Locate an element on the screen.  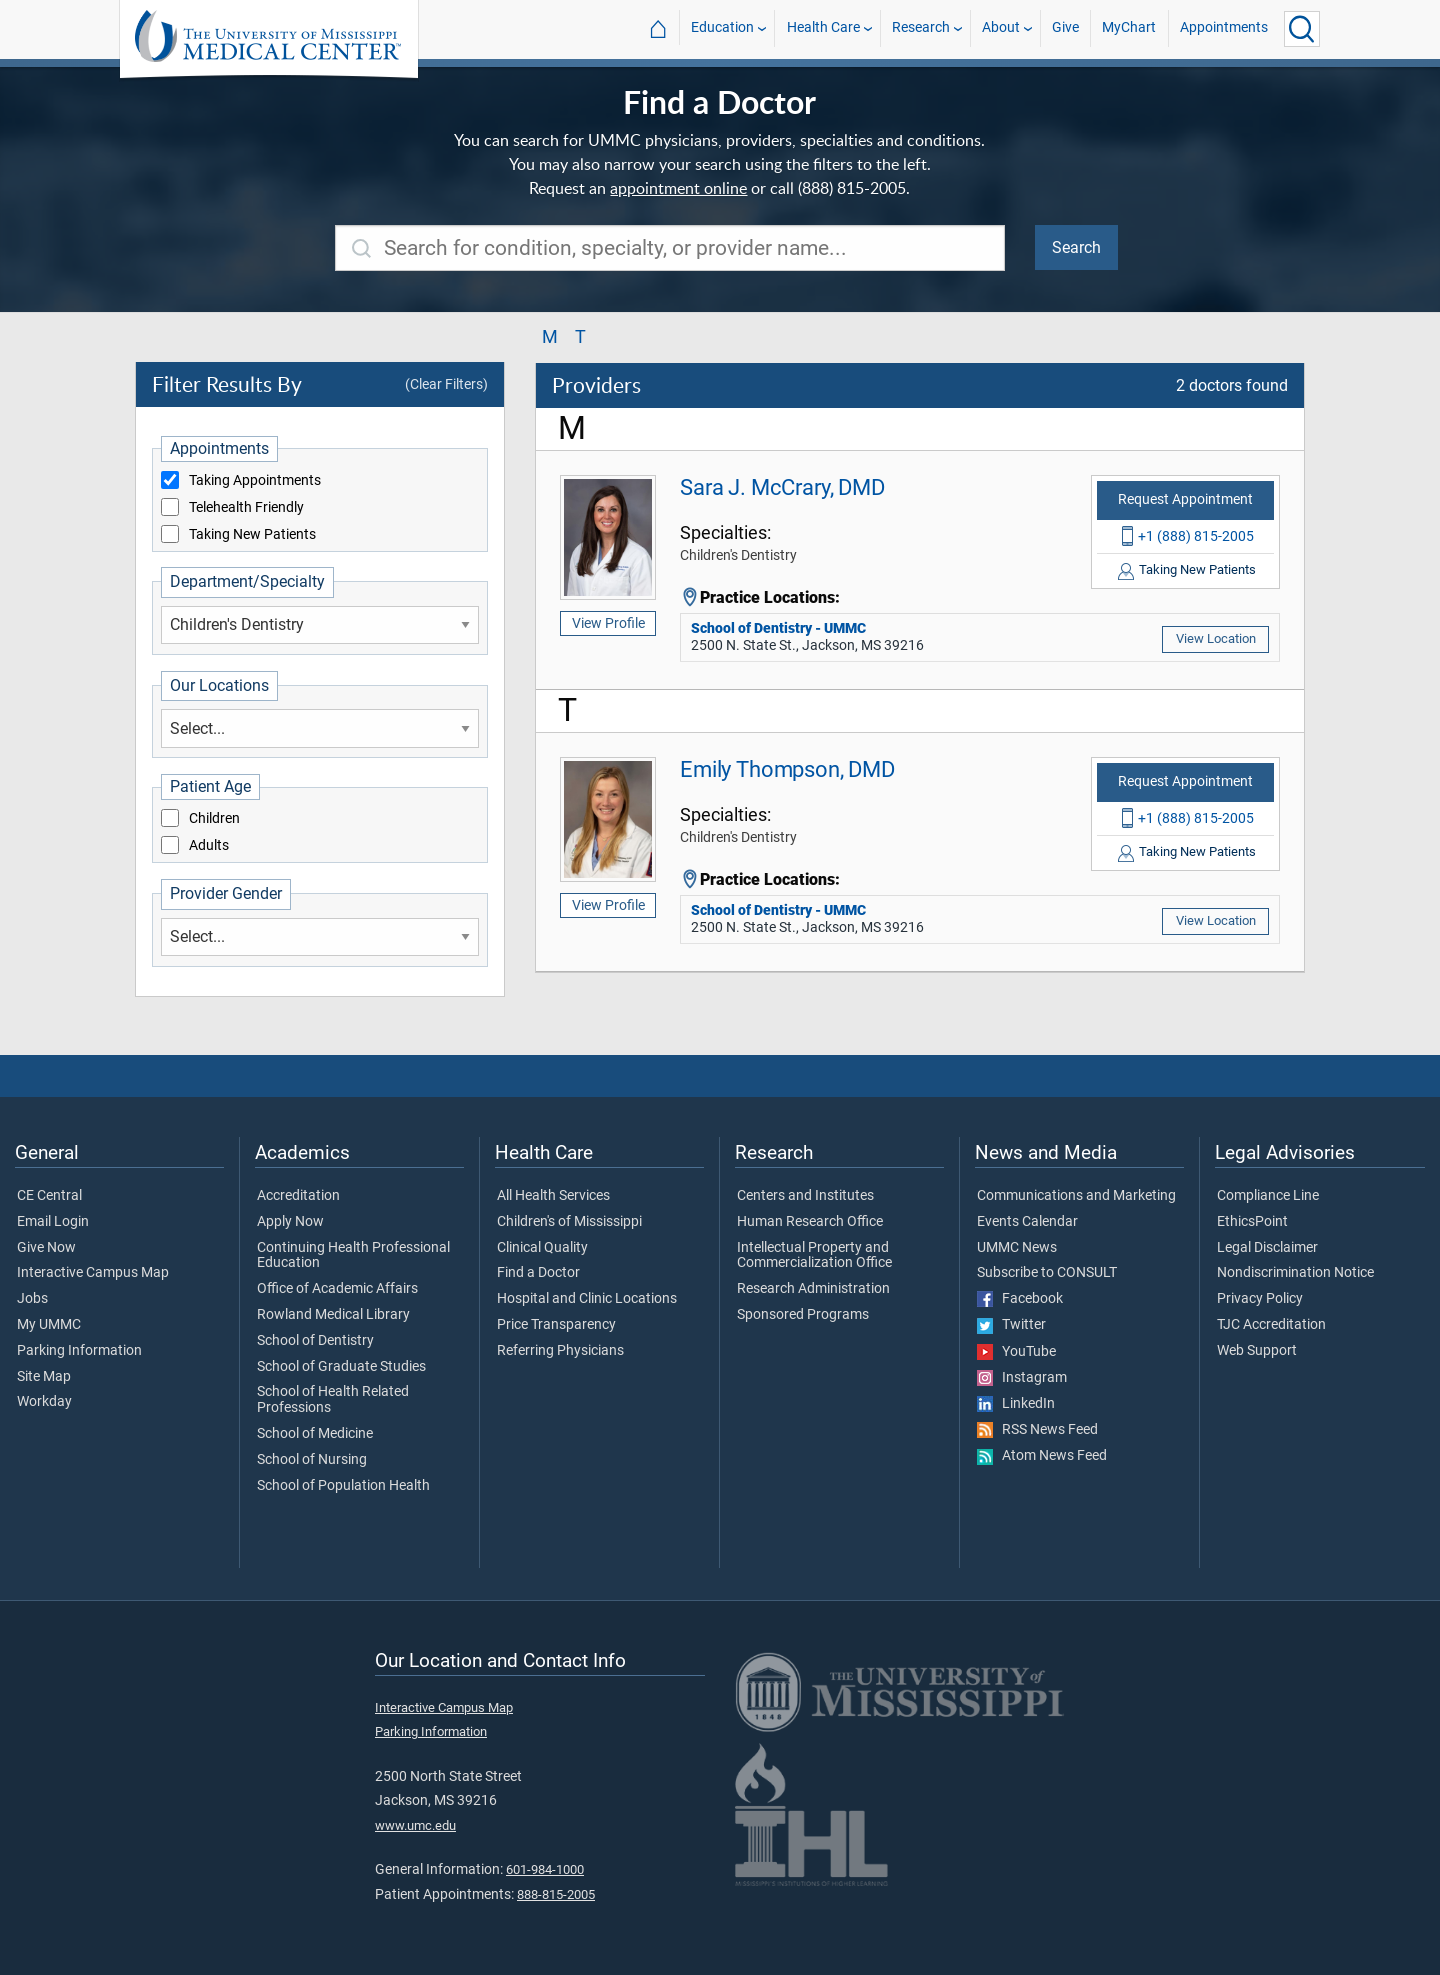
Appointments is located at coordinates (1224, 28).